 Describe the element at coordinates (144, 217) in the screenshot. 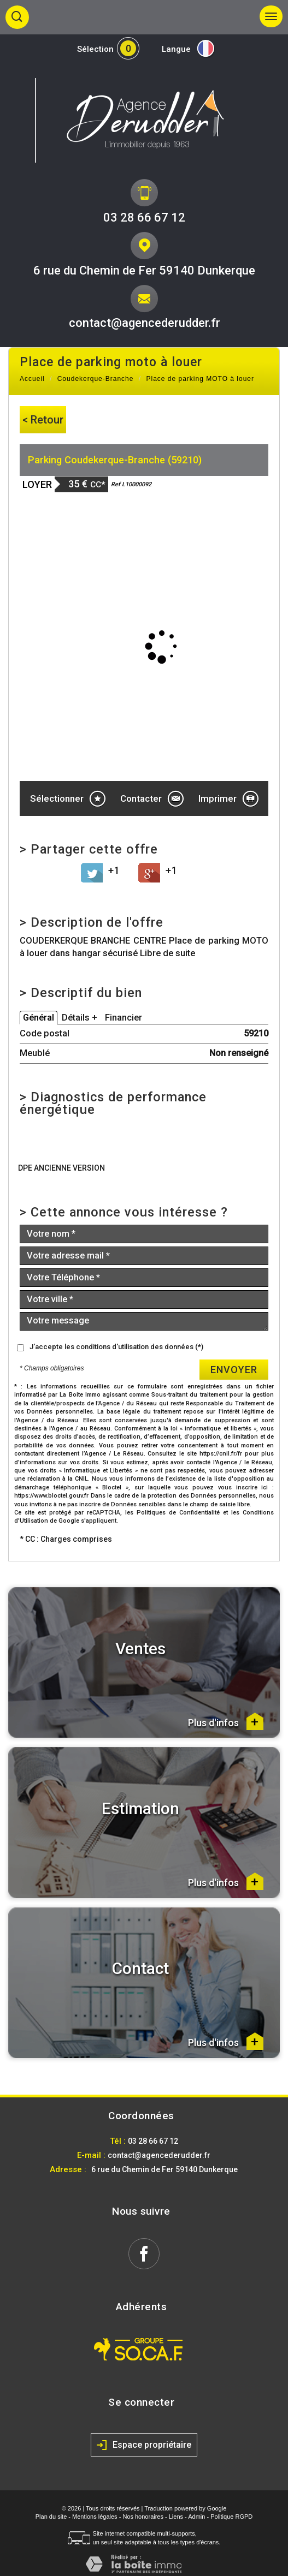

I see `03 28 66 67 12` at that location.